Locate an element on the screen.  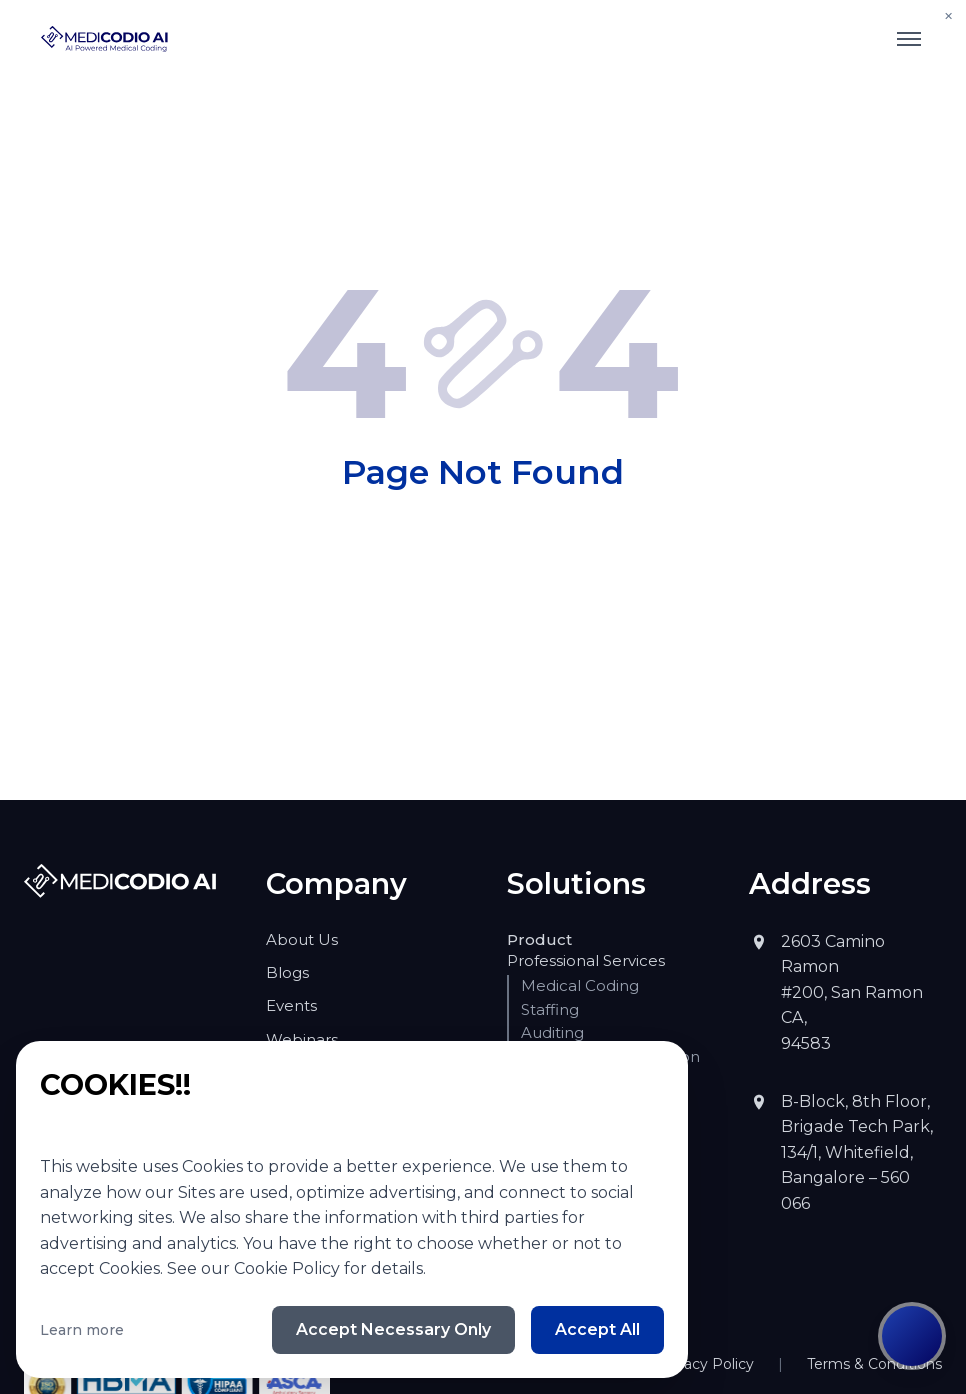
[Toggle mobile menu] is located at coordinates (909, 39).